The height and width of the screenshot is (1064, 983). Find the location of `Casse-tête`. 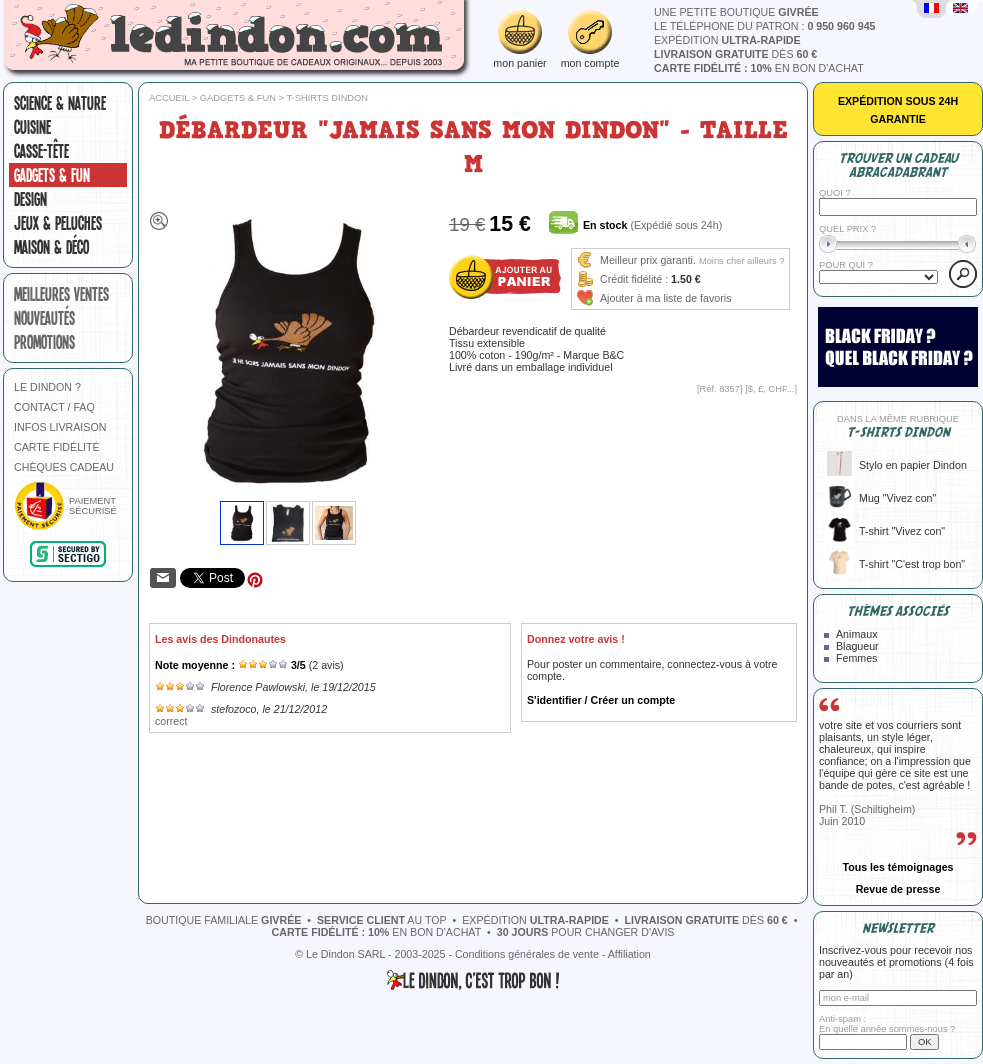

Casse-tête is located at coordinates (41, 151).